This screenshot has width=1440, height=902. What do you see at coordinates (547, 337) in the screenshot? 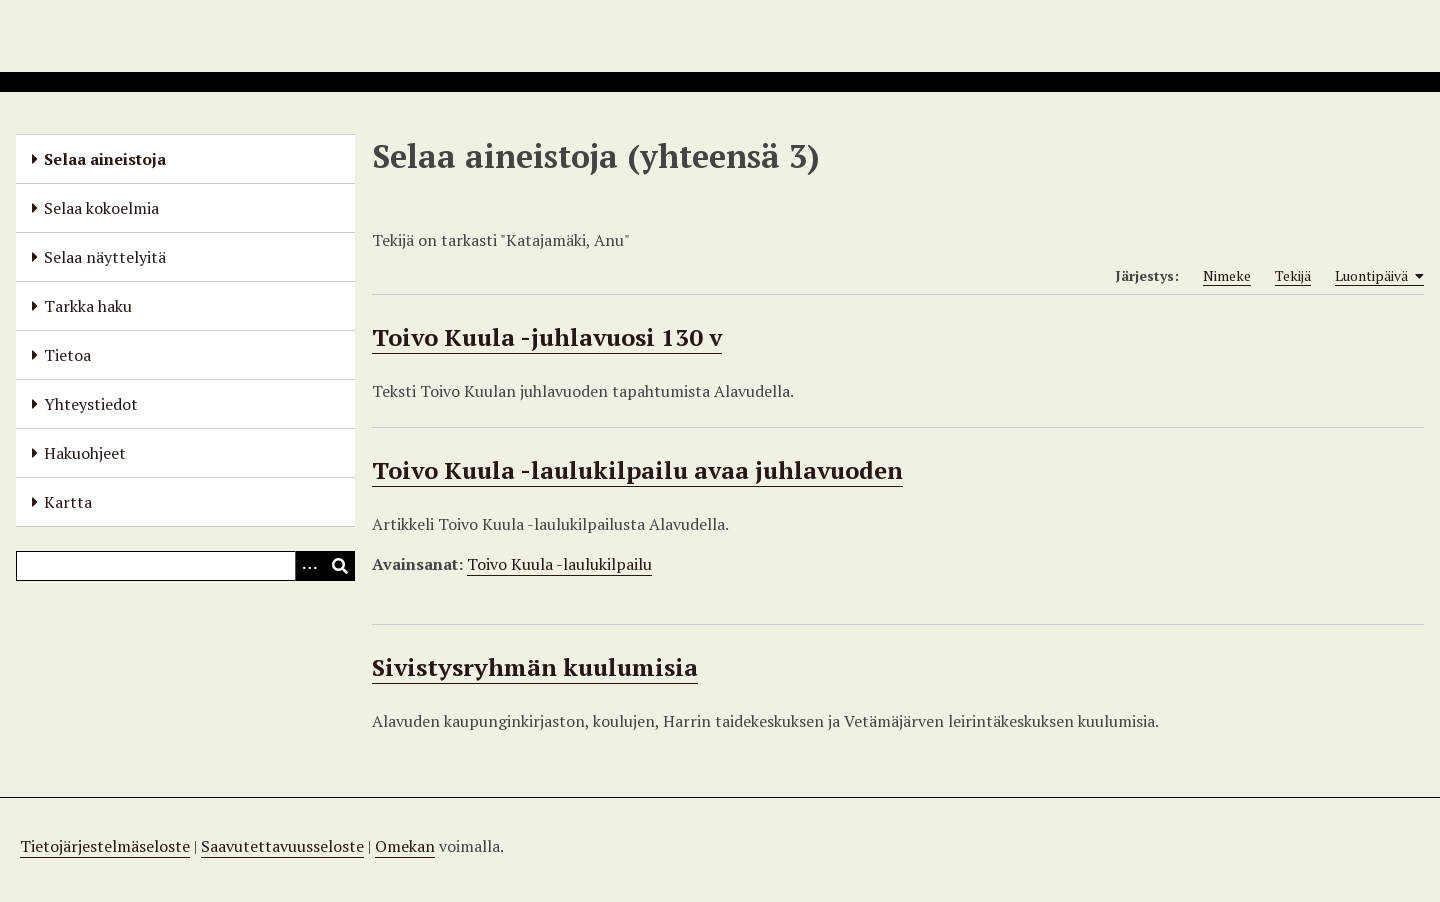
I see `Toivo Kuula -juhlavuosi 130 v` at bounding box center [547, 337].